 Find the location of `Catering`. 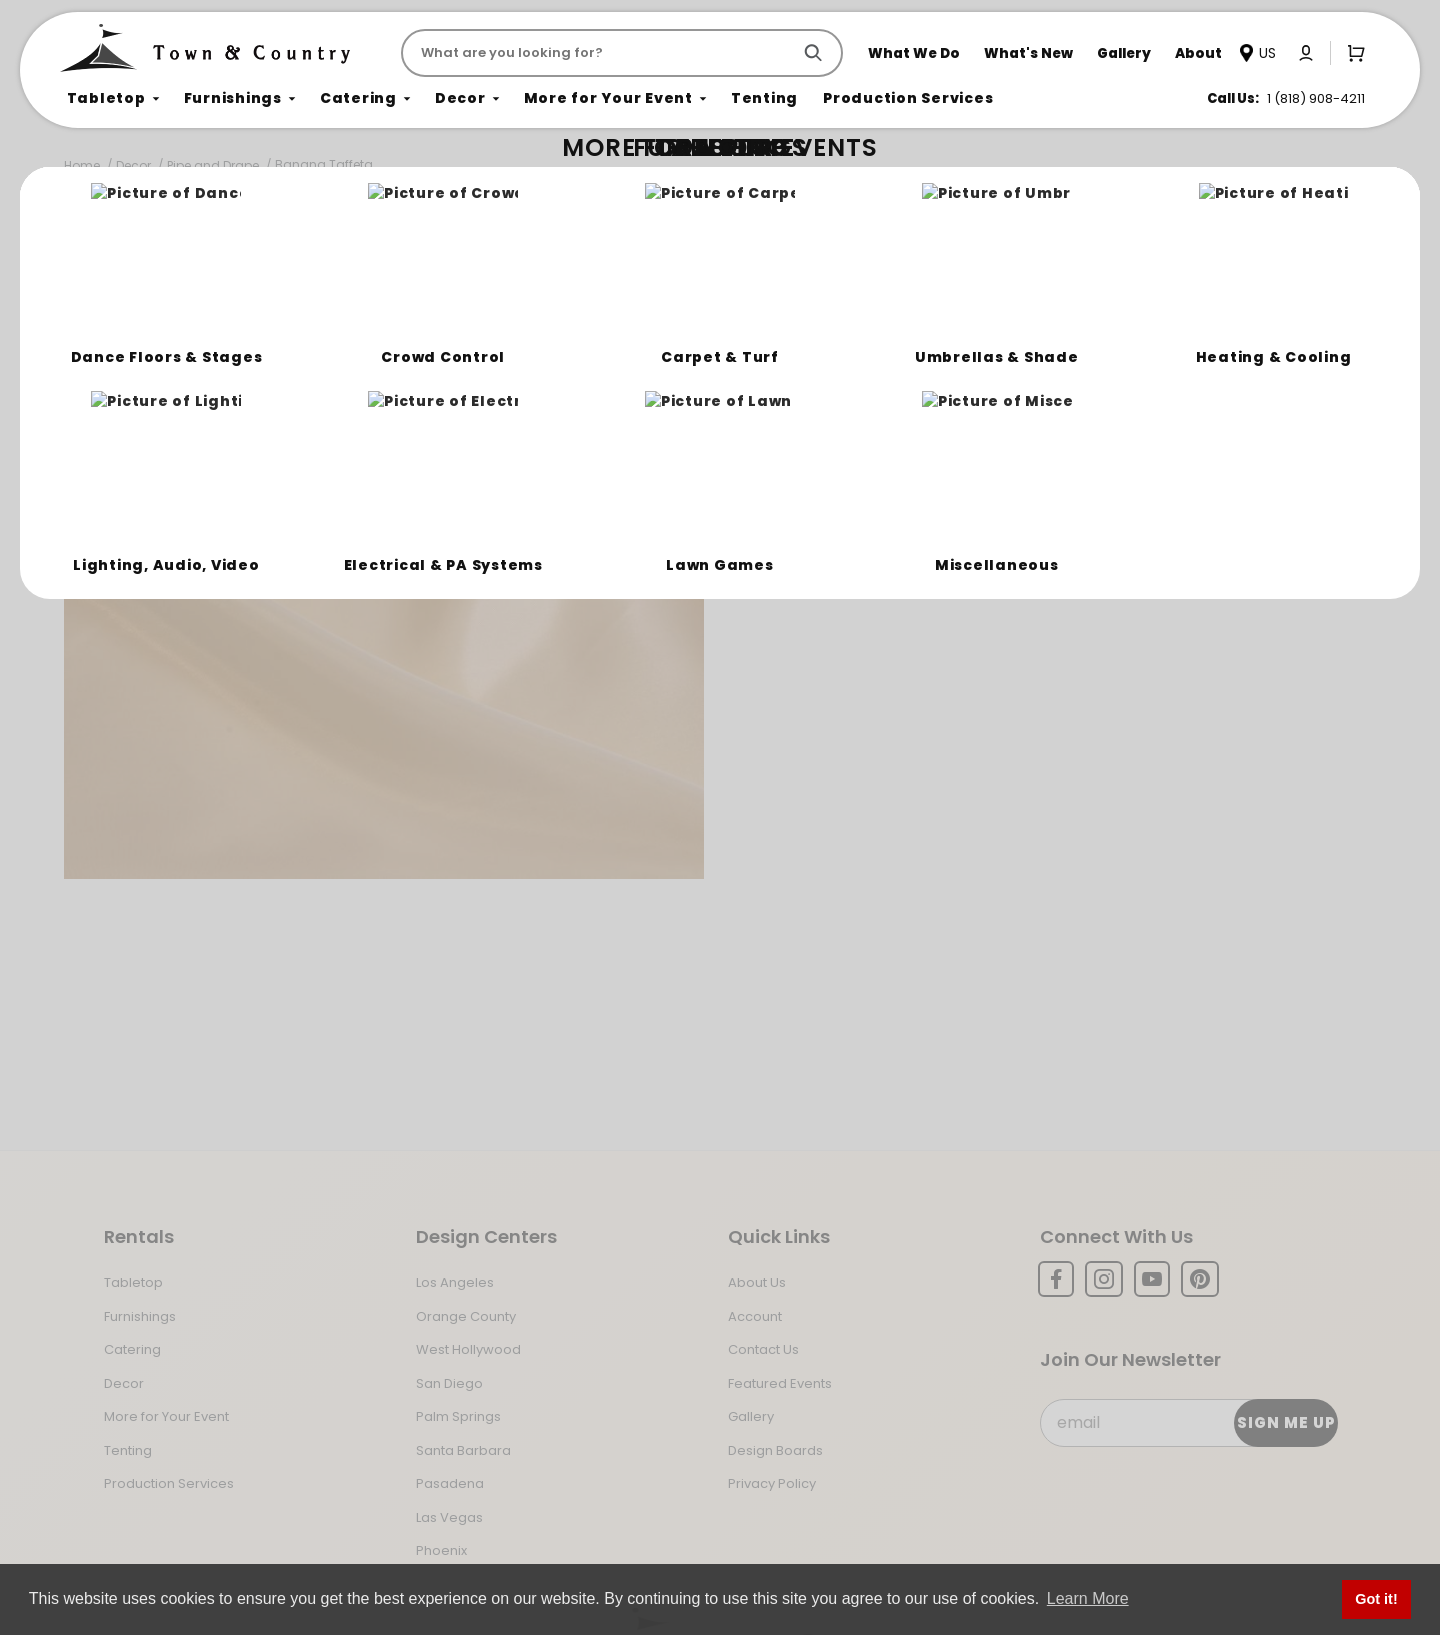

Catering is located at coordinates (132, 1349).